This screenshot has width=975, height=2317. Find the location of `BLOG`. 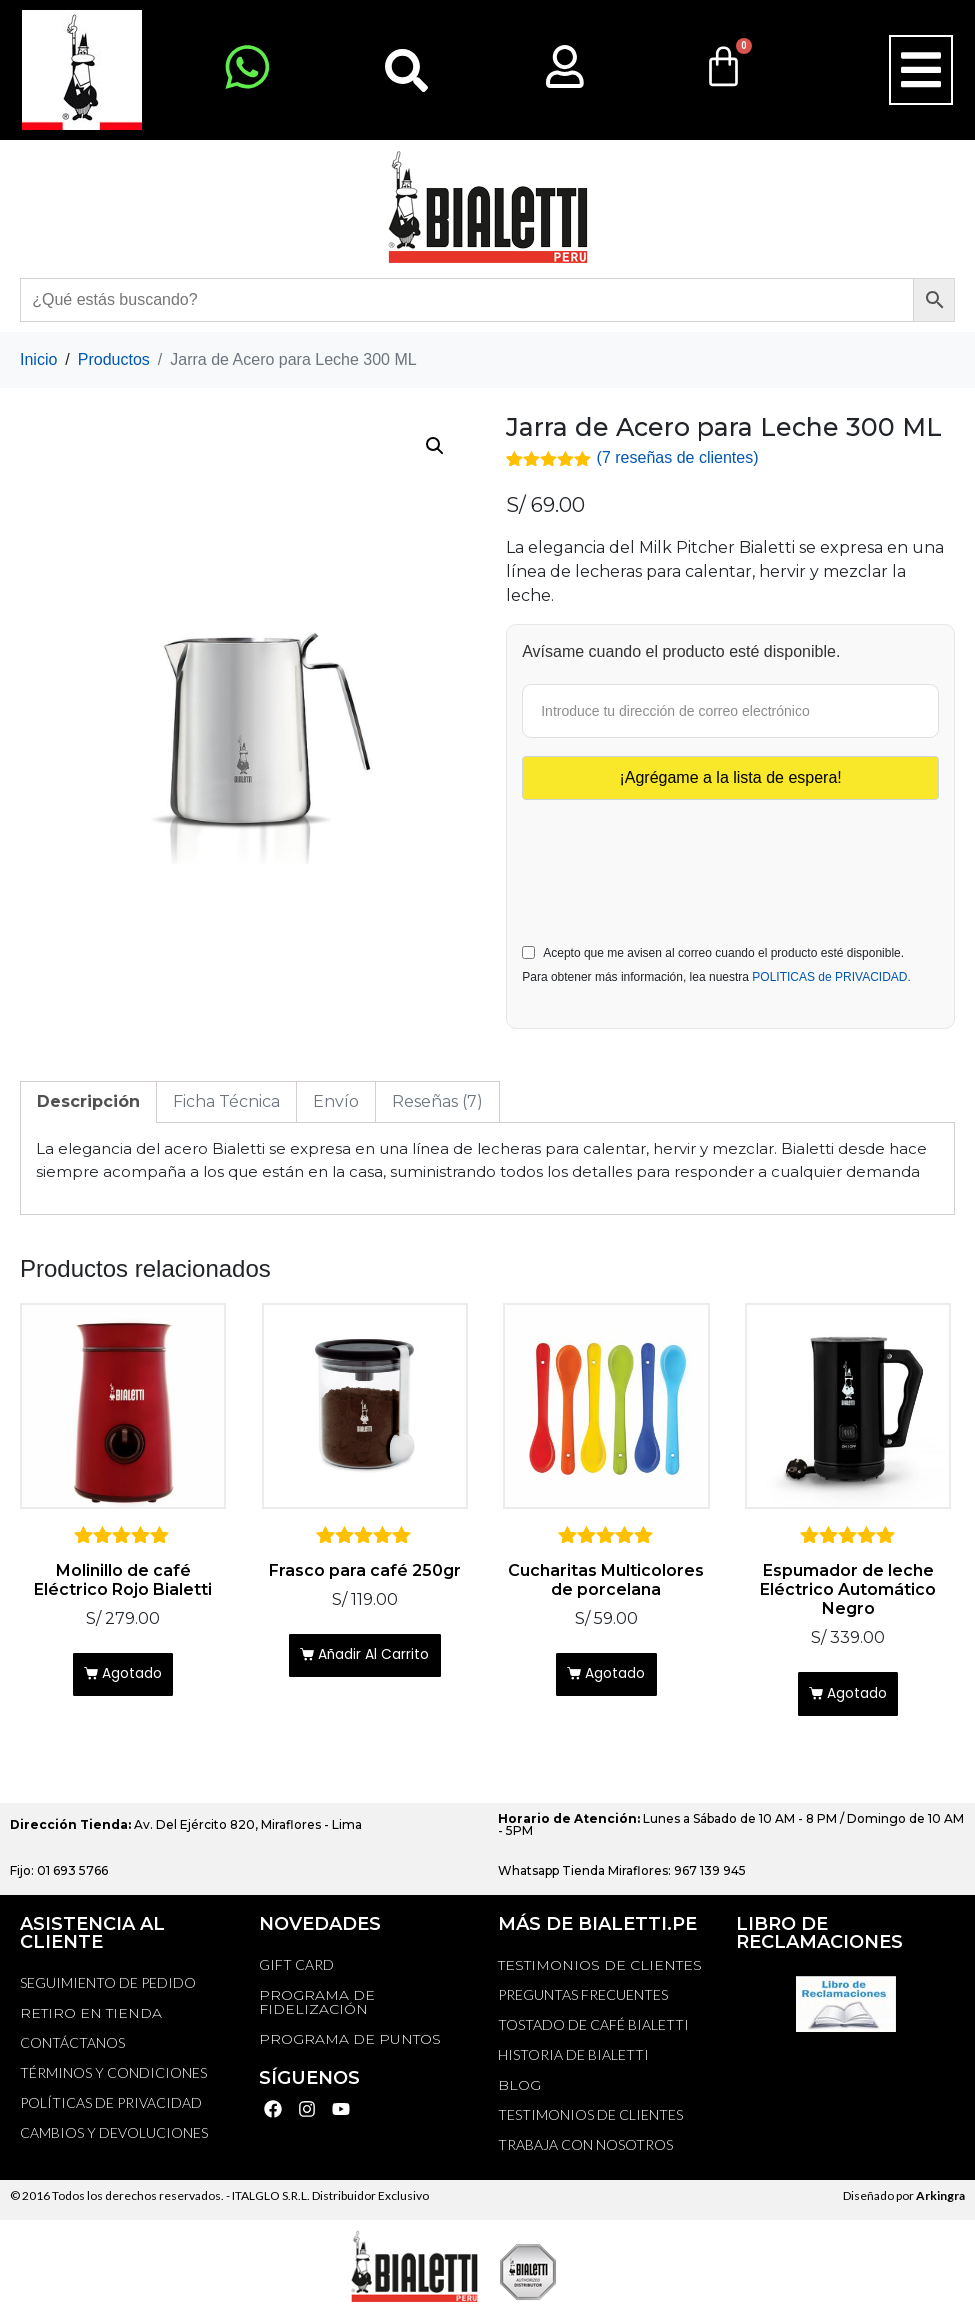

BLOG is located at coordinates (519, 2090).